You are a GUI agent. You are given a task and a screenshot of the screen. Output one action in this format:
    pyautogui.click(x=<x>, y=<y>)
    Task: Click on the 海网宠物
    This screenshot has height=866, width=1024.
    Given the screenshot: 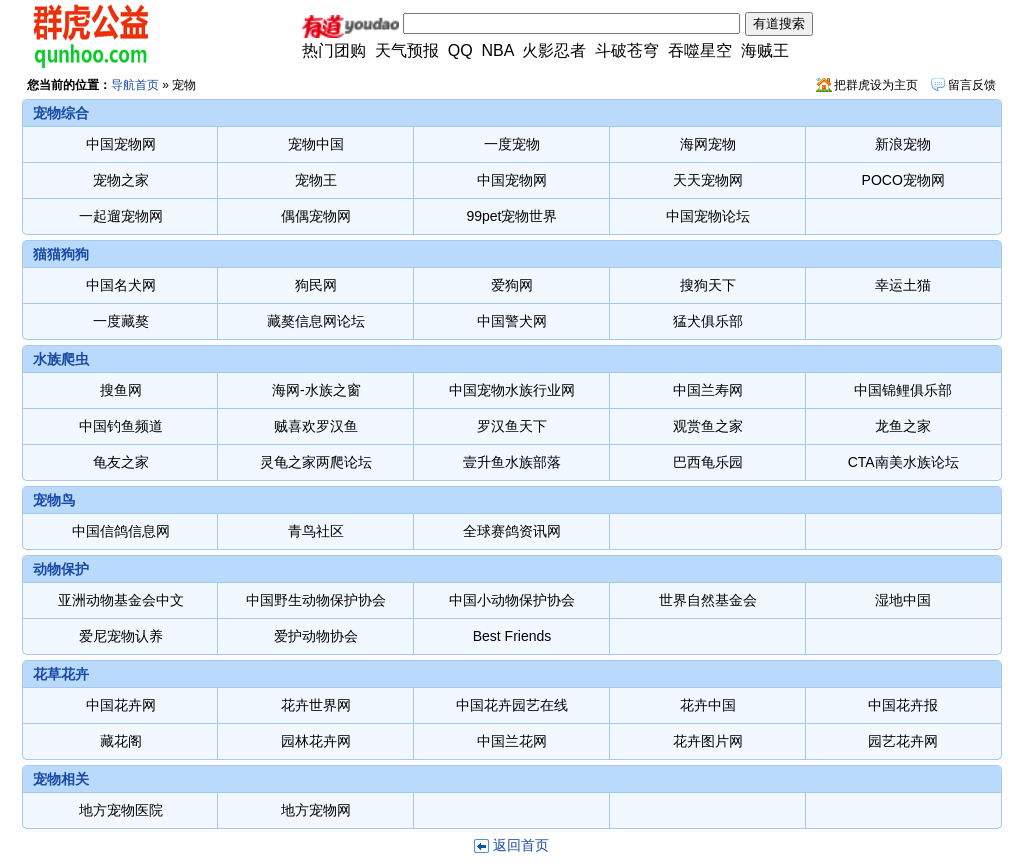 What is the action you would take?
    pyautogui.click(x=708, y=144)
    